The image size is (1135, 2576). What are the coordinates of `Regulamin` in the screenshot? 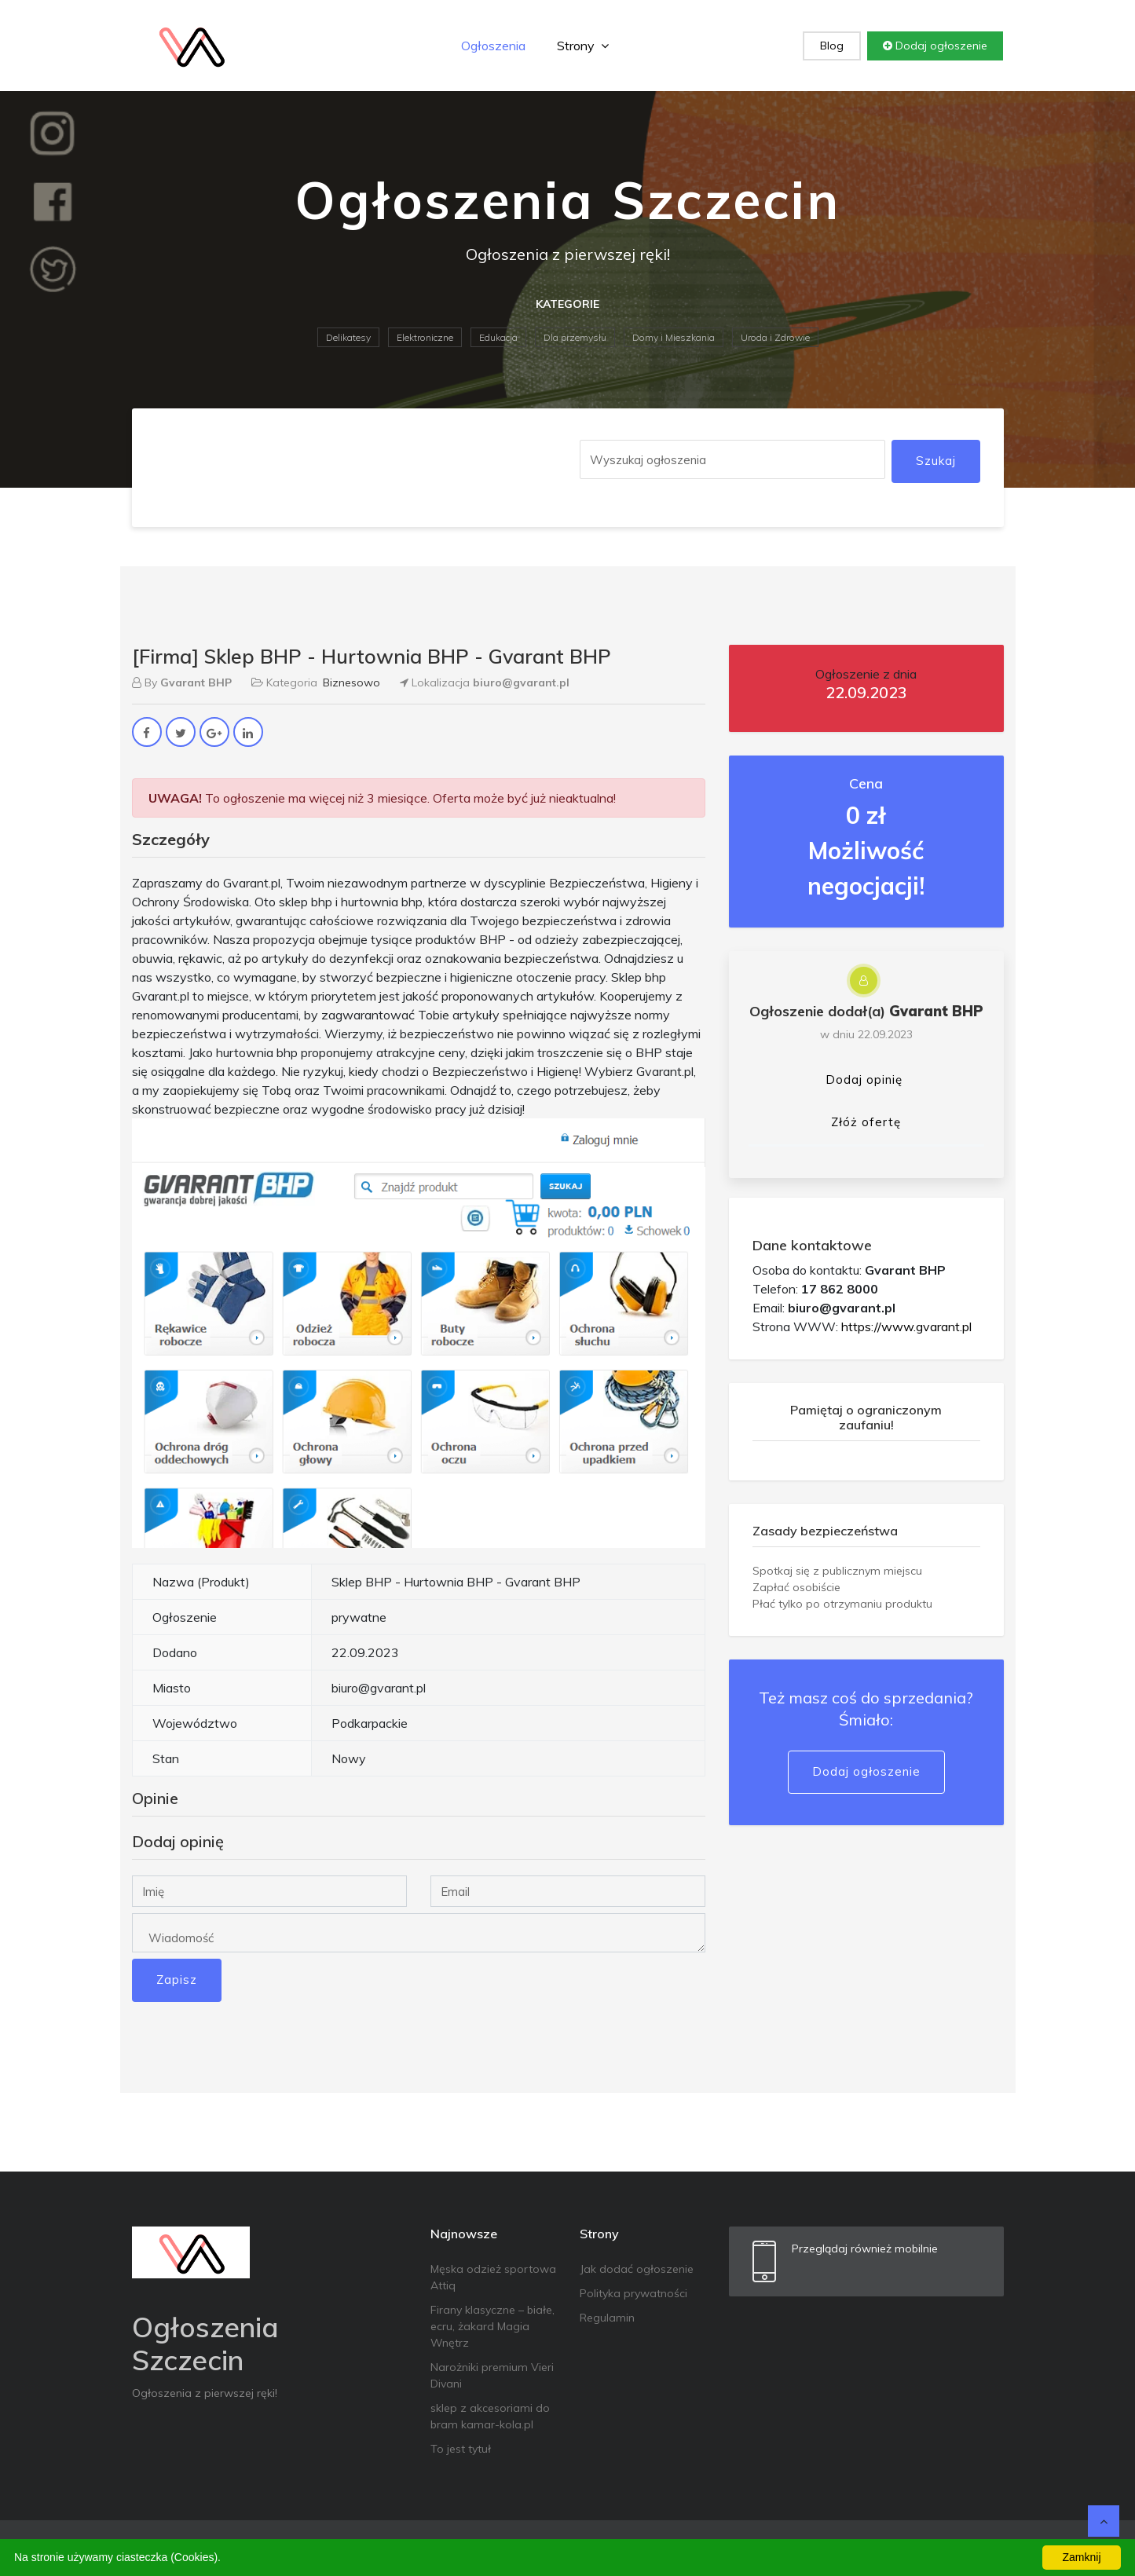 It's located at (607, 2318).